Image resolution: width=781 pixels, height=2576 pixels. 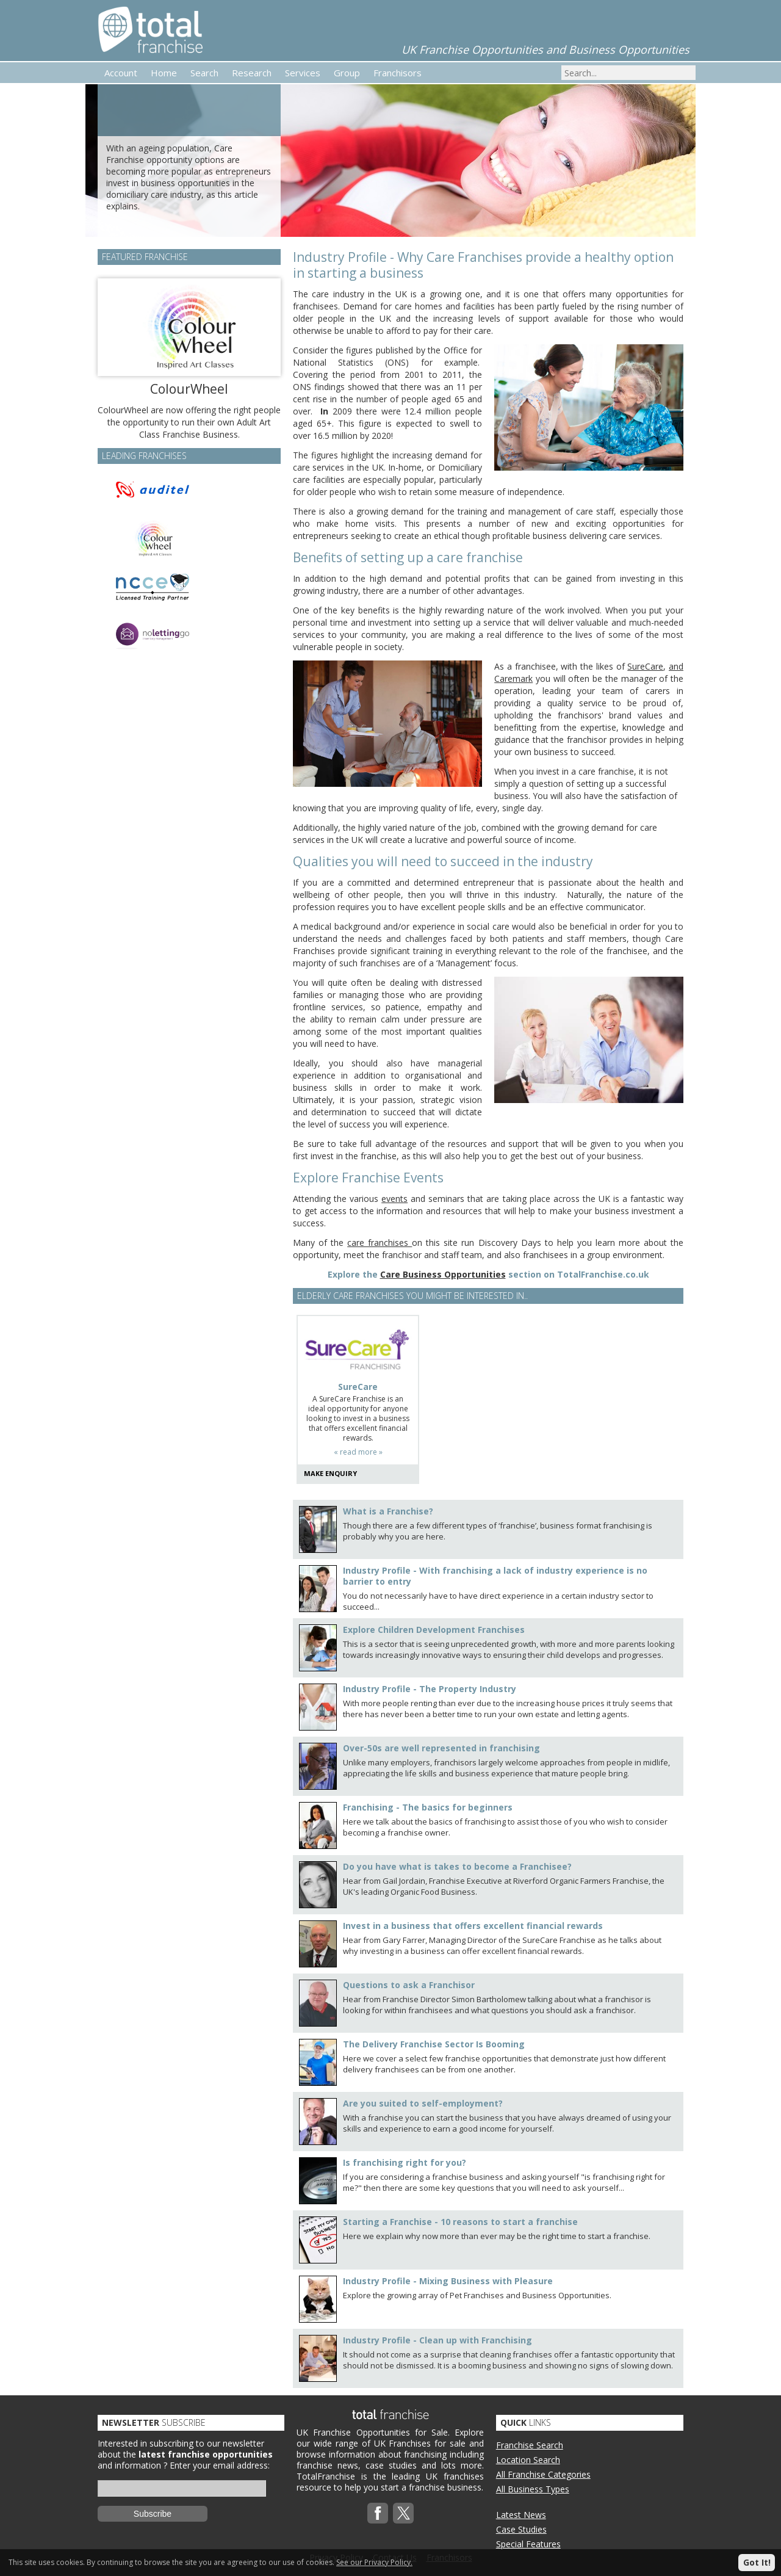 I want to click on Industry Profile - Mixing Business with Pleasure, so click(x=448, y=2281).